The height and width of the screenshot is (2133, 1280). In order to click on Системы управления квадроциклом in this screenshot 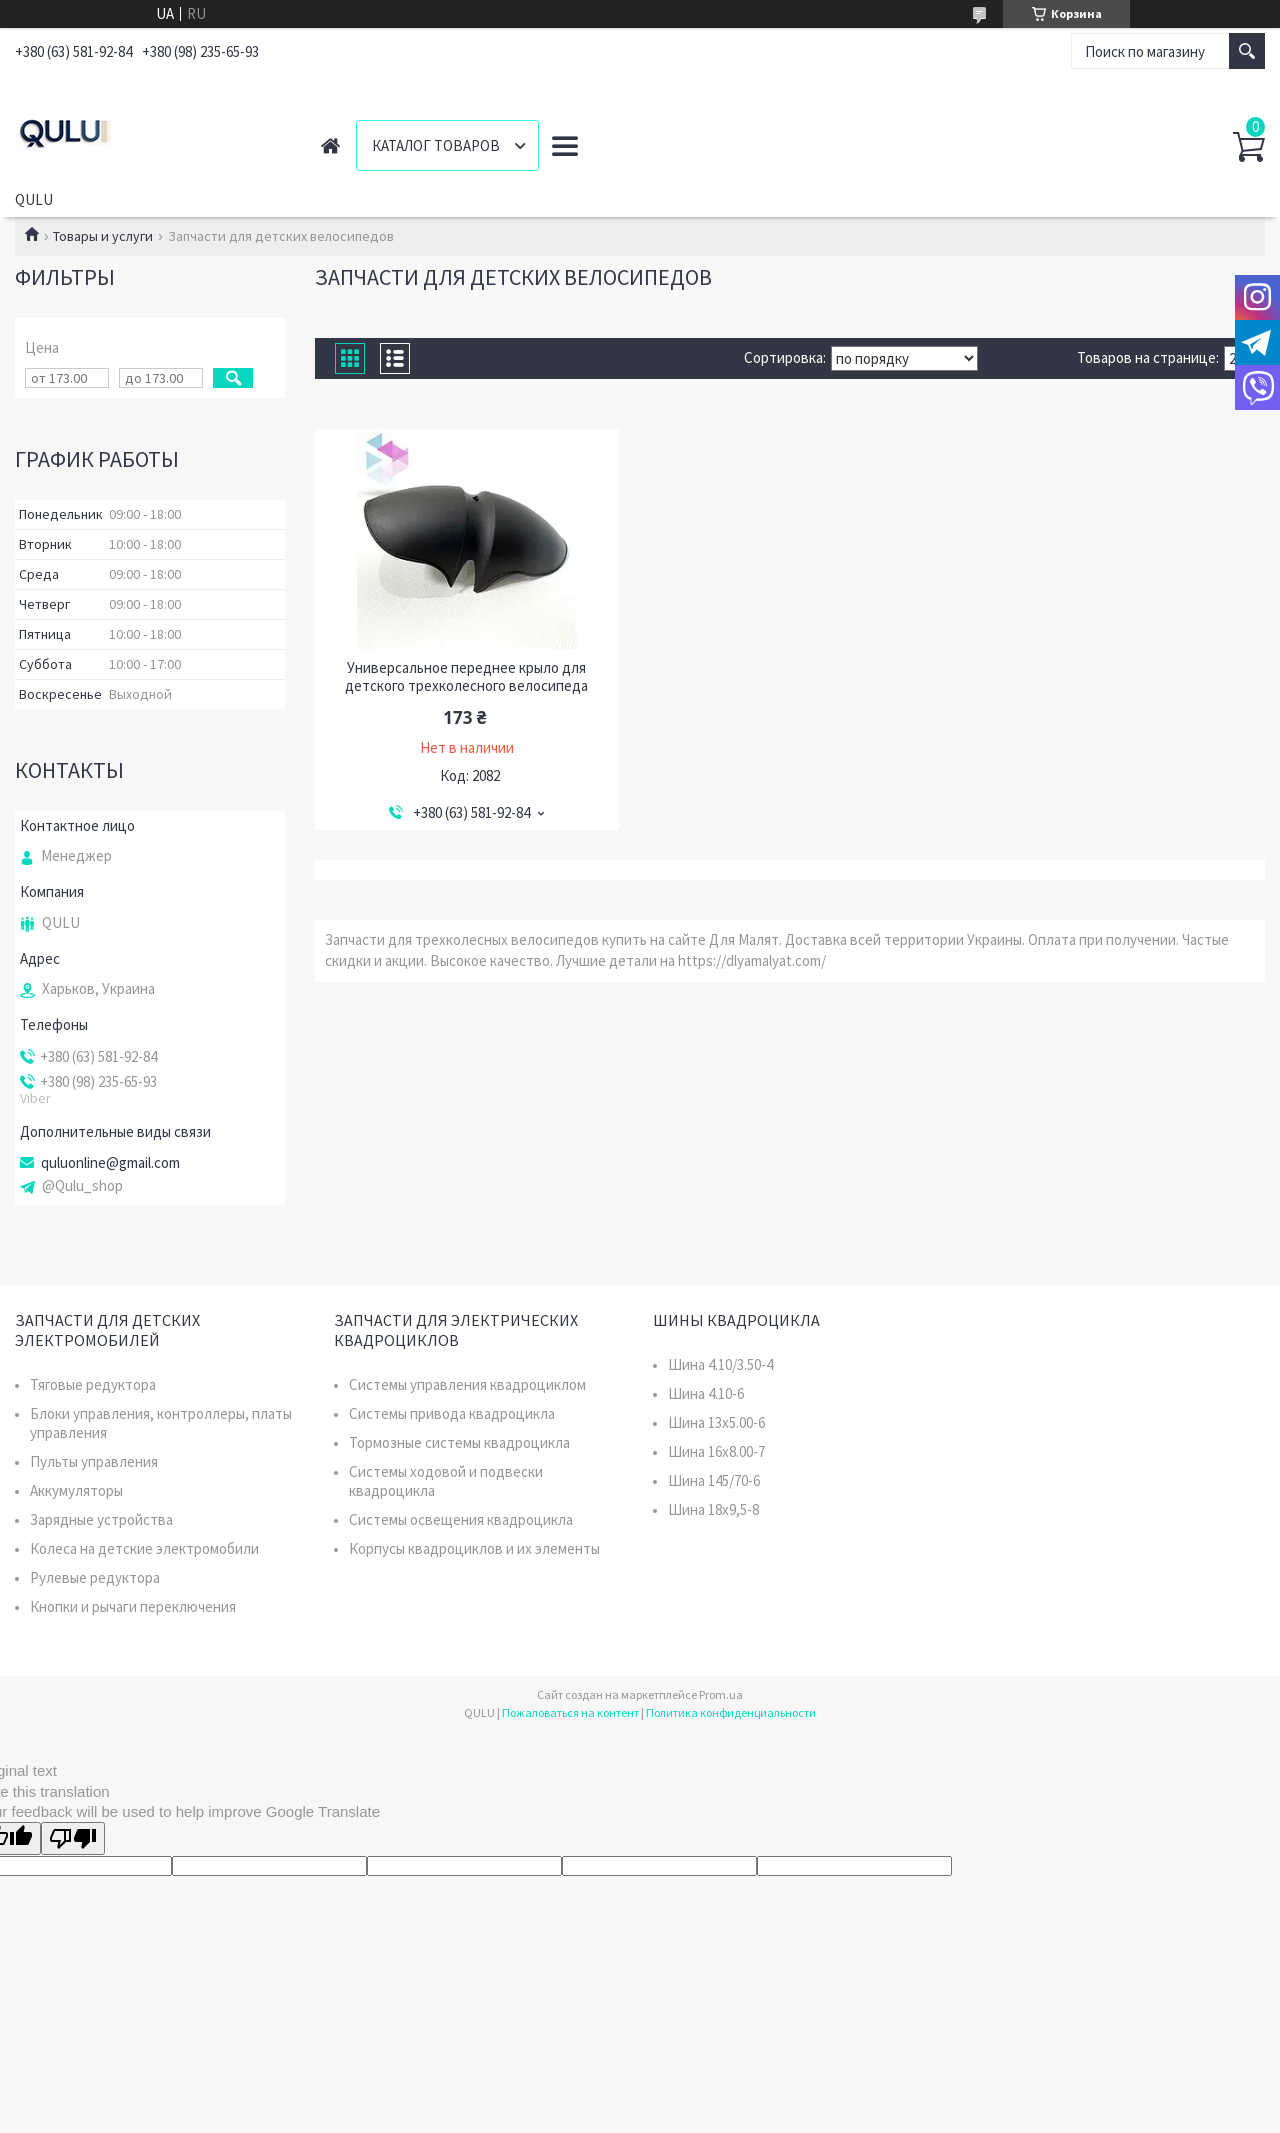, I will do `click(467, 1384)`.